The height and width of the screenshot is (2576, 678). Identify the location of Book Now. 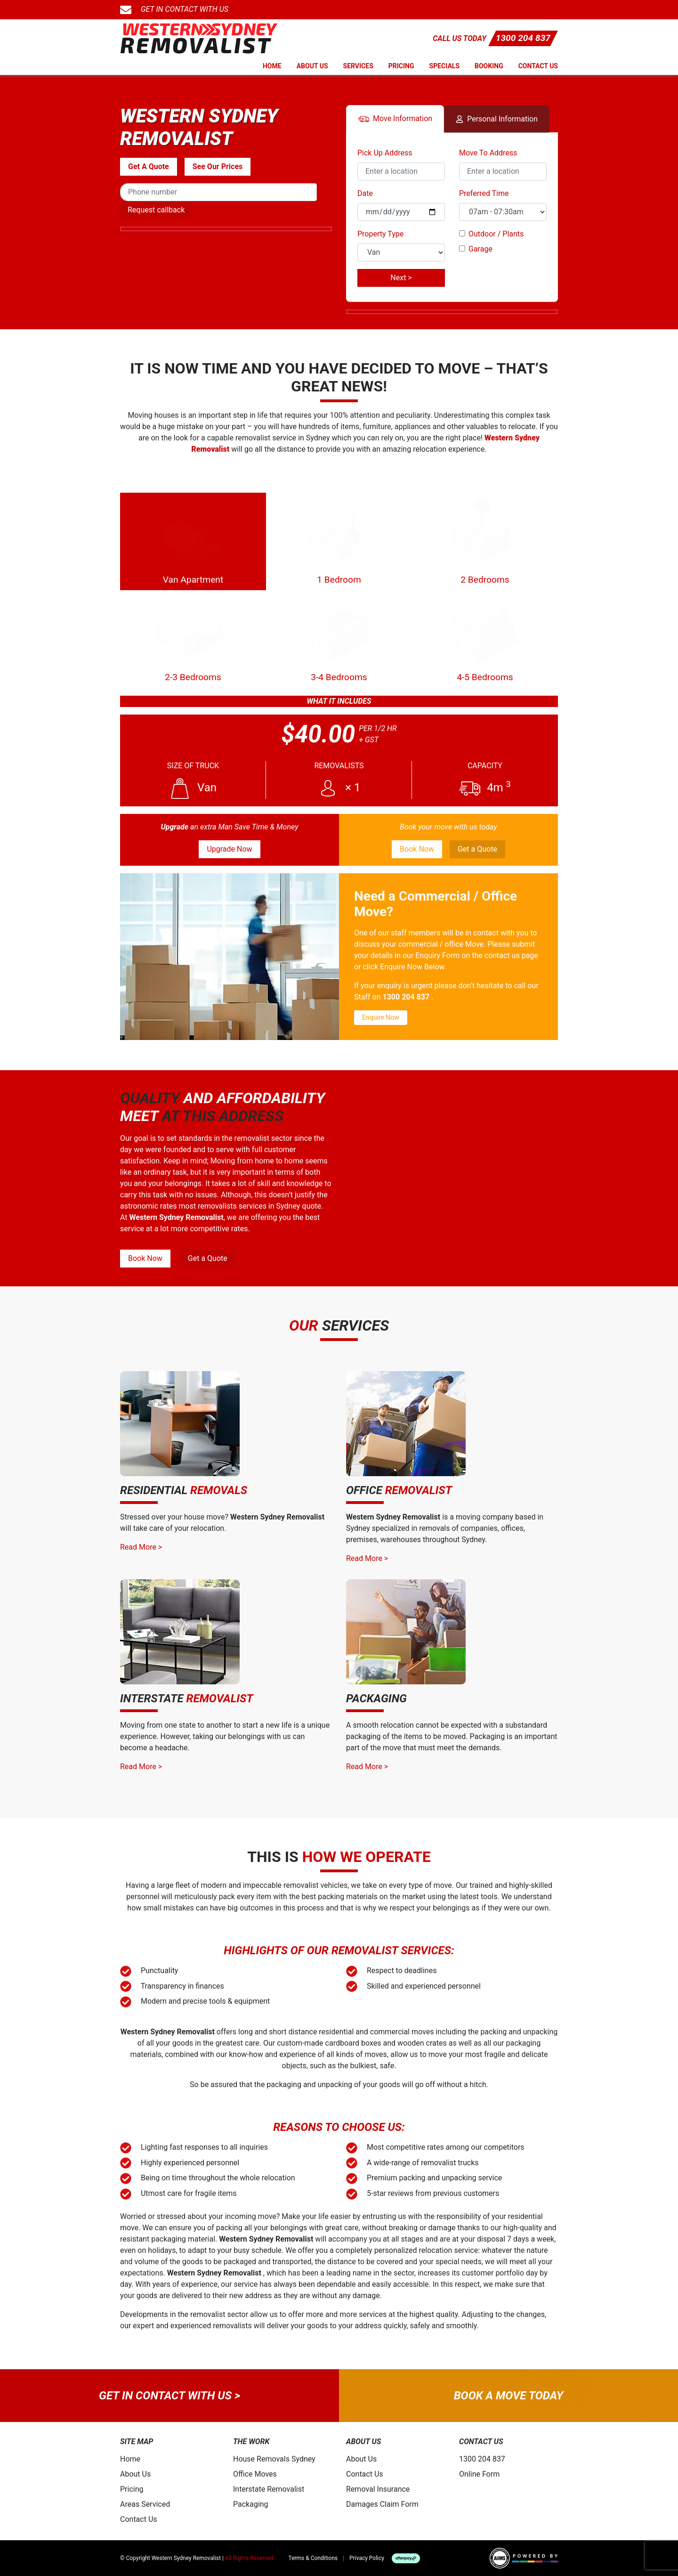
(417, 849).